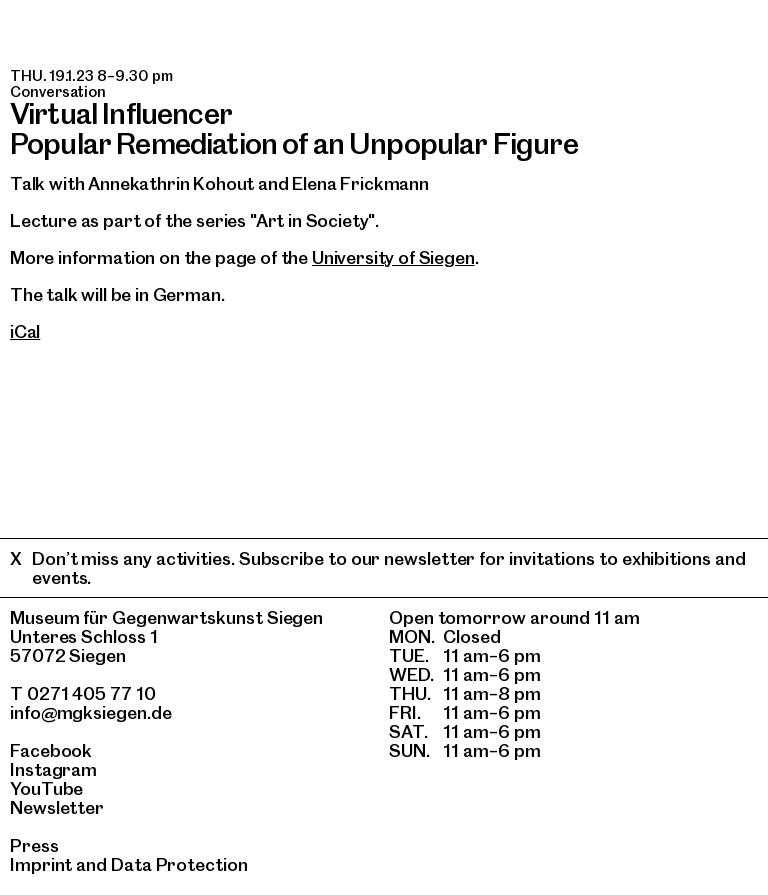 The height and width of the screenshot is (895, 768). What do you see at coordinates (25, 331) in the screenshot?
I see `iCal` at bounding box center [25, 331].